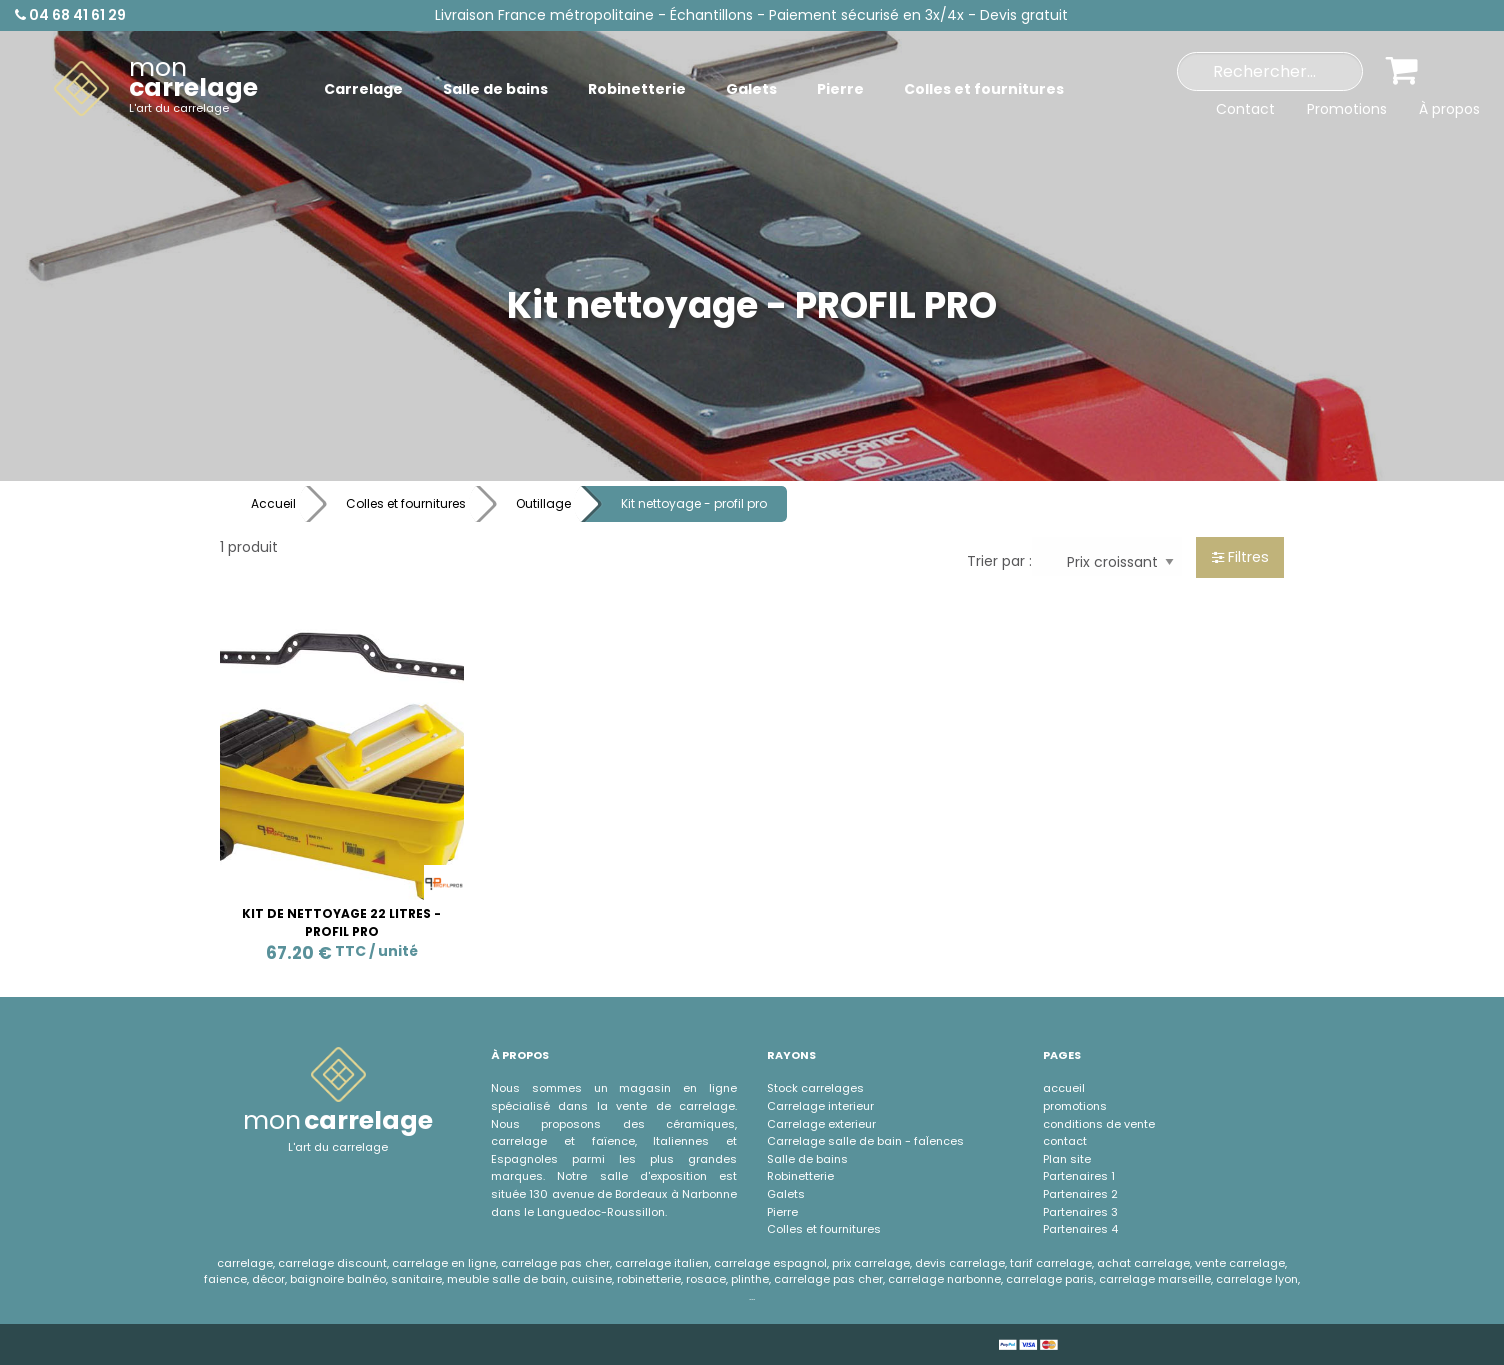  Describe the element at coordinates (1080, 1194) in the screenshot. I see `Partenaires 2` at that location.